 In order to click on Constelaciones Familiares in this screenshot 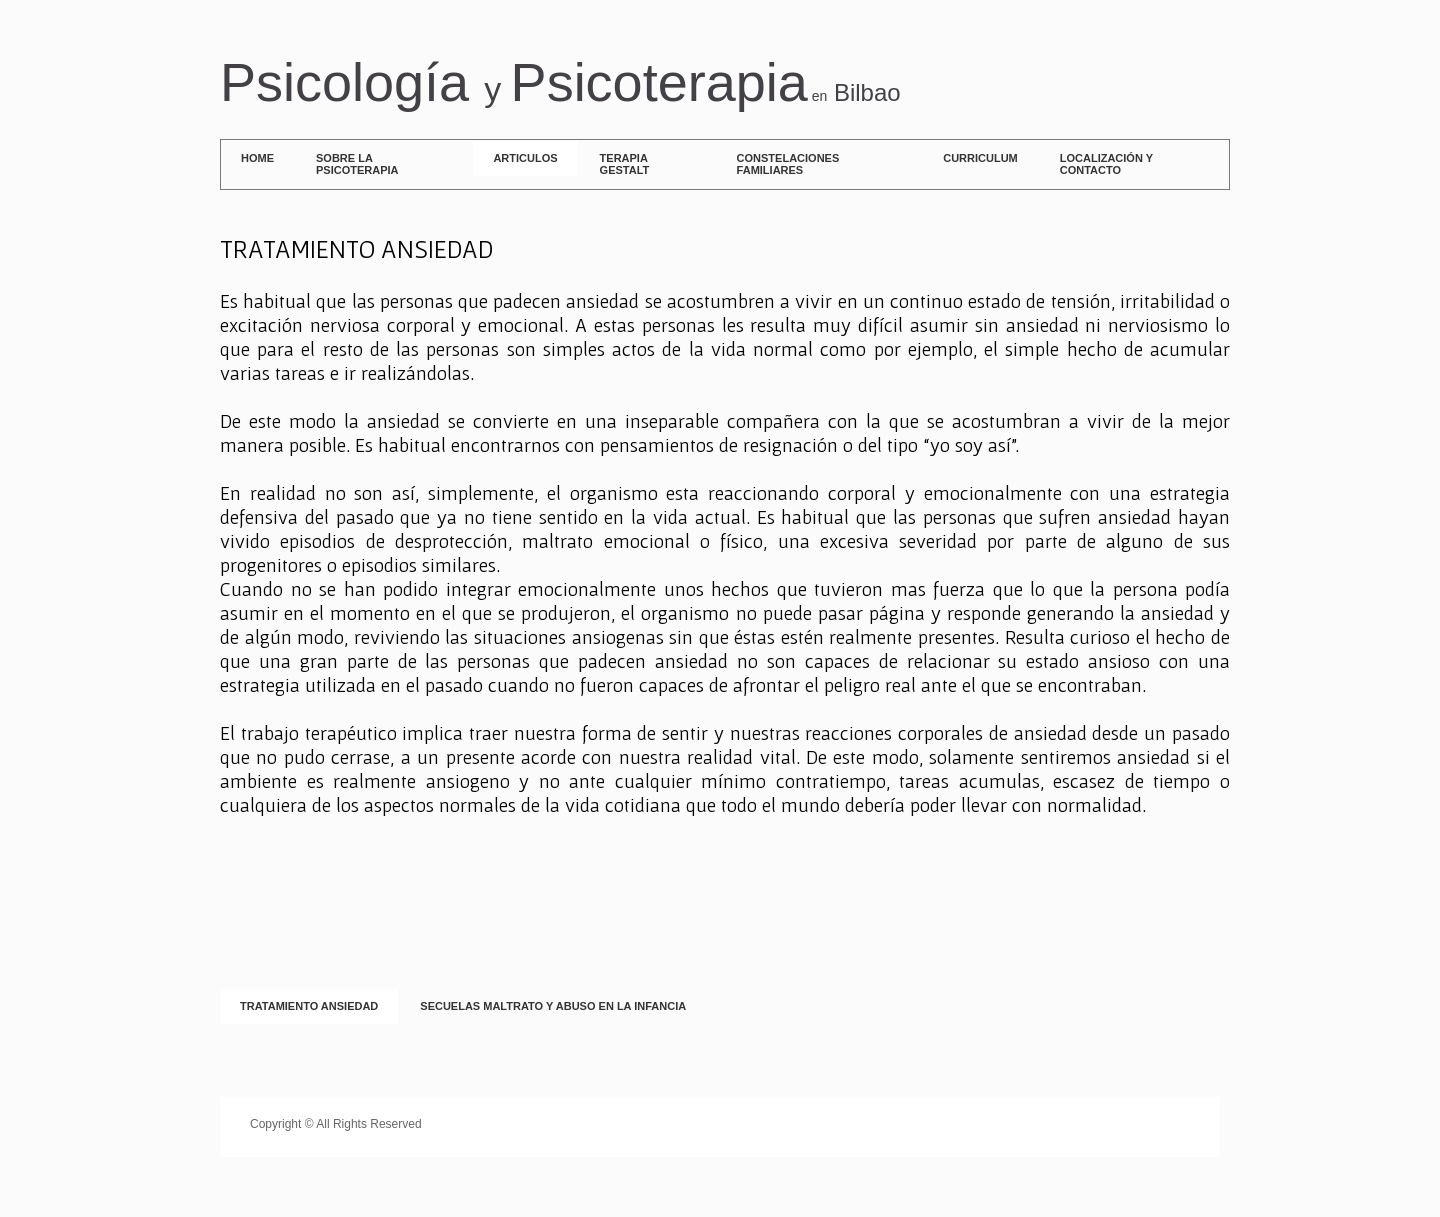, I will do `click(788, 164)`.